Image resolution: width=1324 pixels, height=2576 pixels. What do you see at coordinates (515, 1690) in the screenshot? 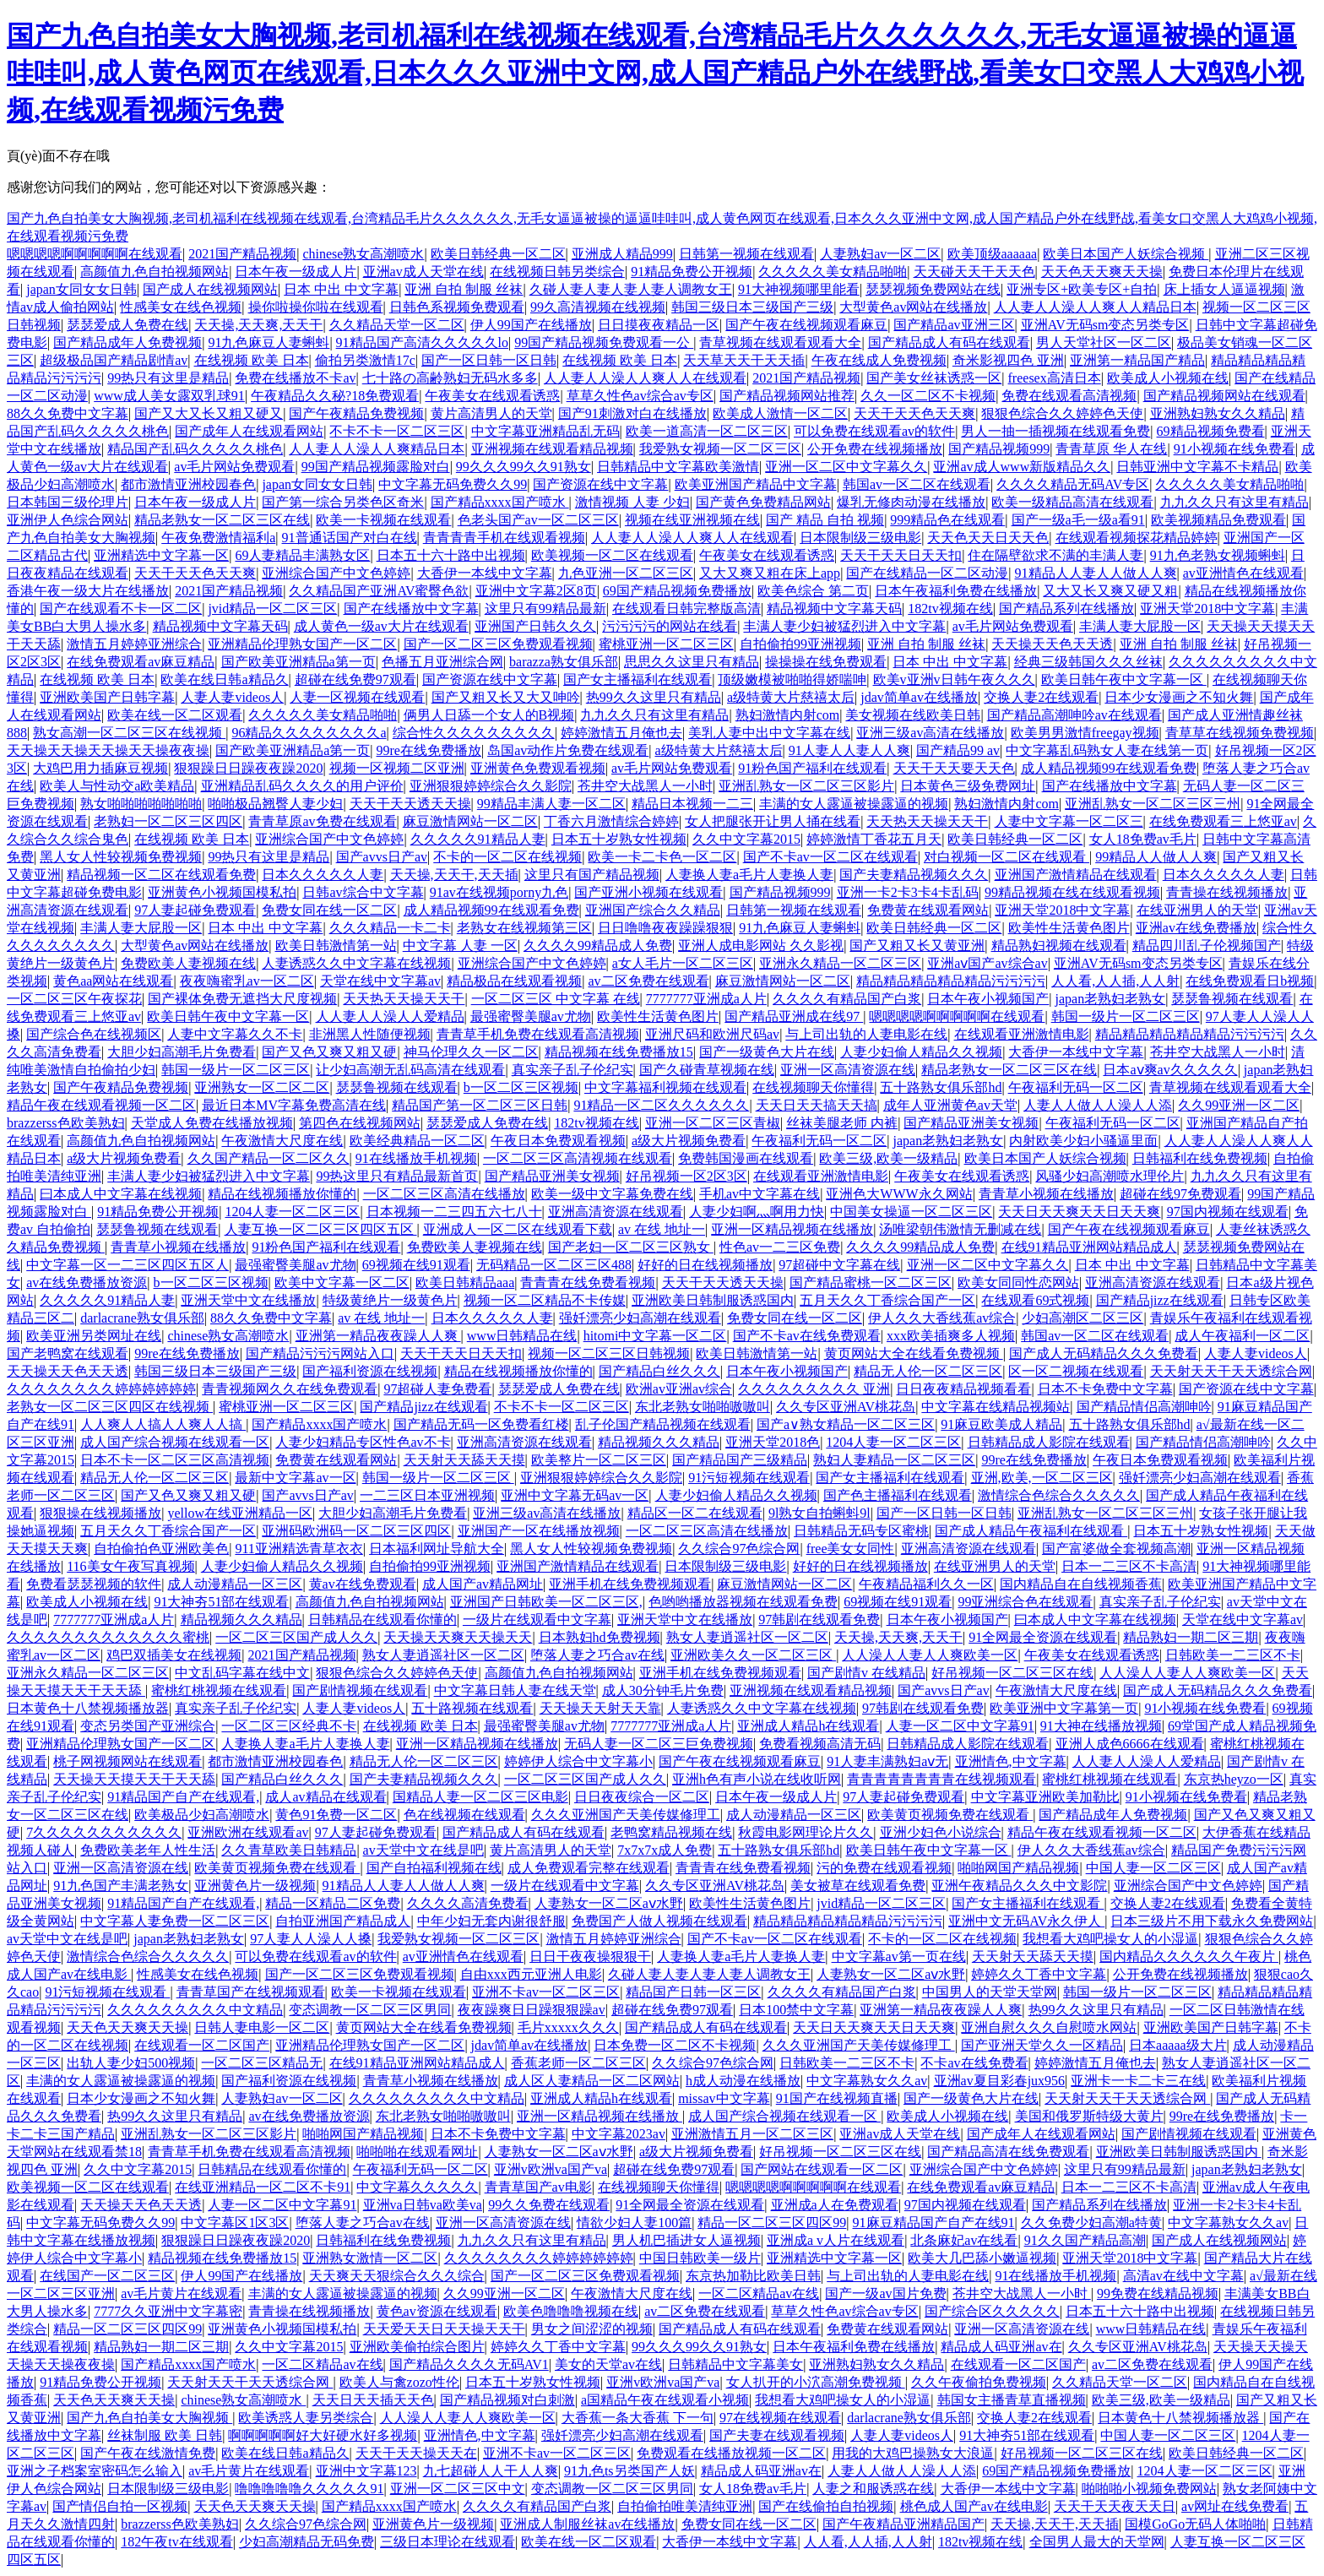
I see `中文字幕日韩人妻在线天堂` at bounding box center [515, 1690].